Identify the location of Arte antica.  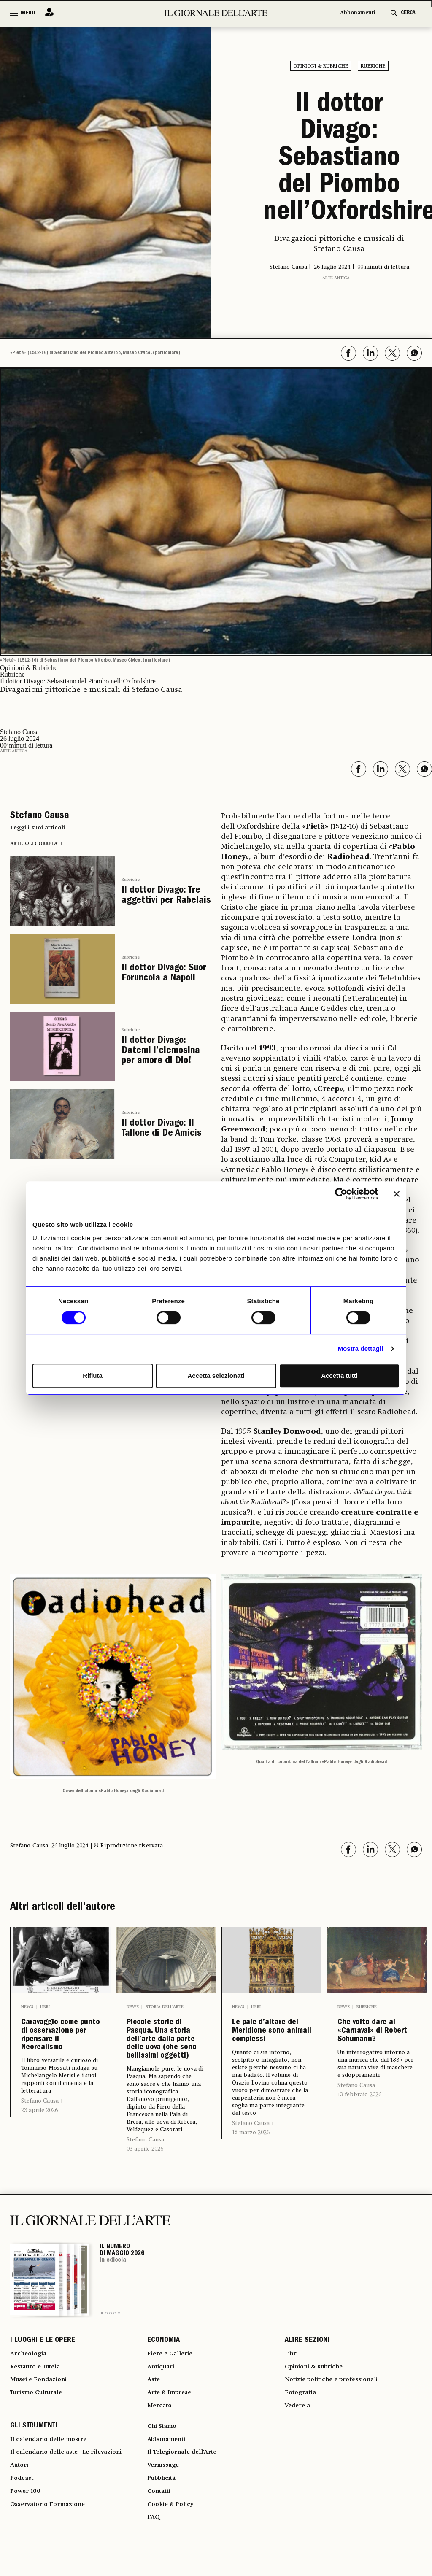
(336, 277).